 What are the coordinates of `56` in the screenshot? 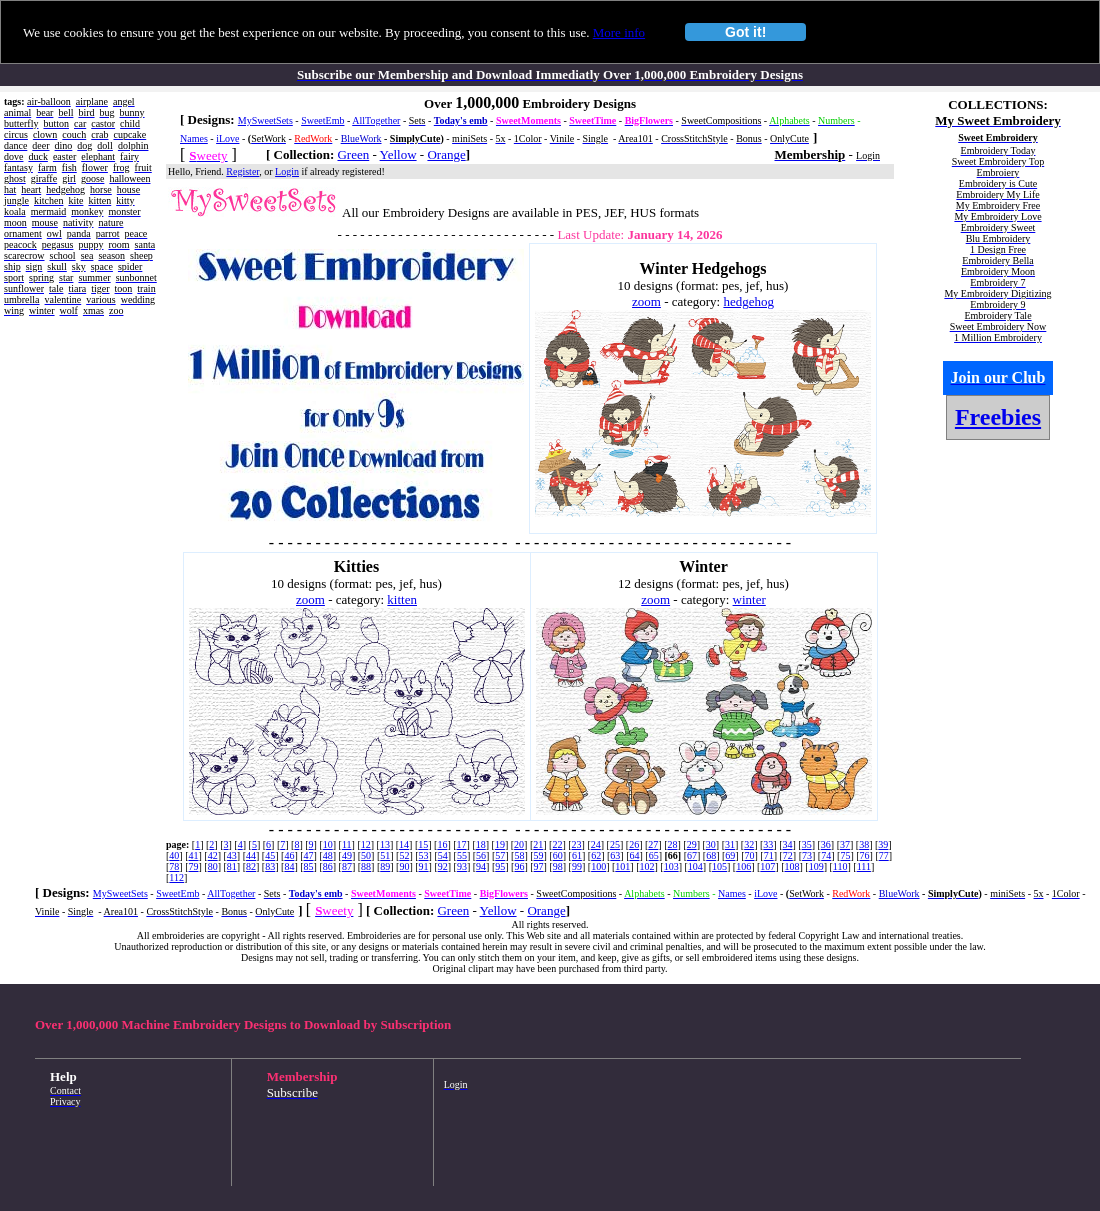 It's located at (481, 855).